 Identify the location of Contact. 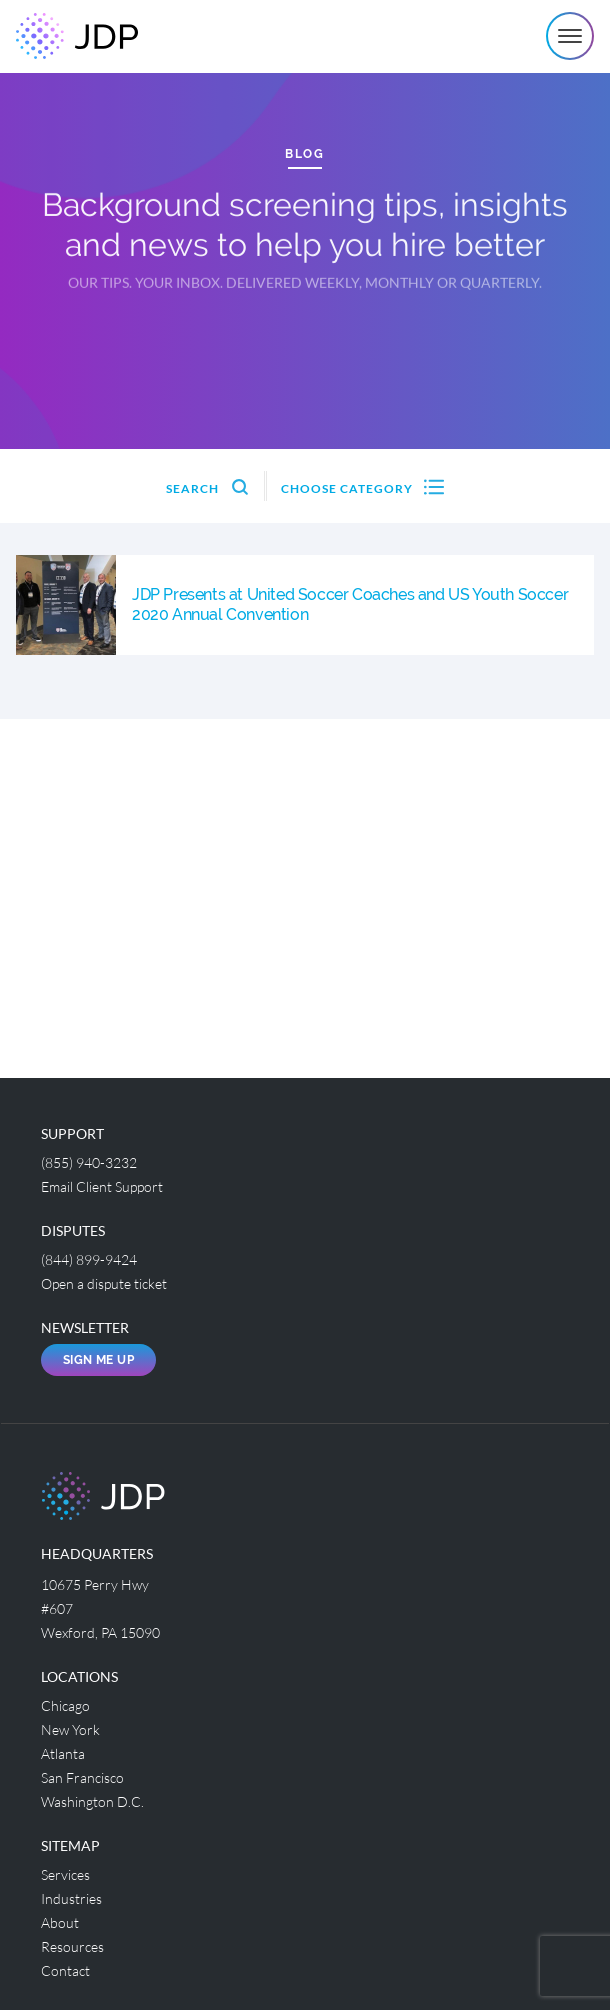
(65, 1970).